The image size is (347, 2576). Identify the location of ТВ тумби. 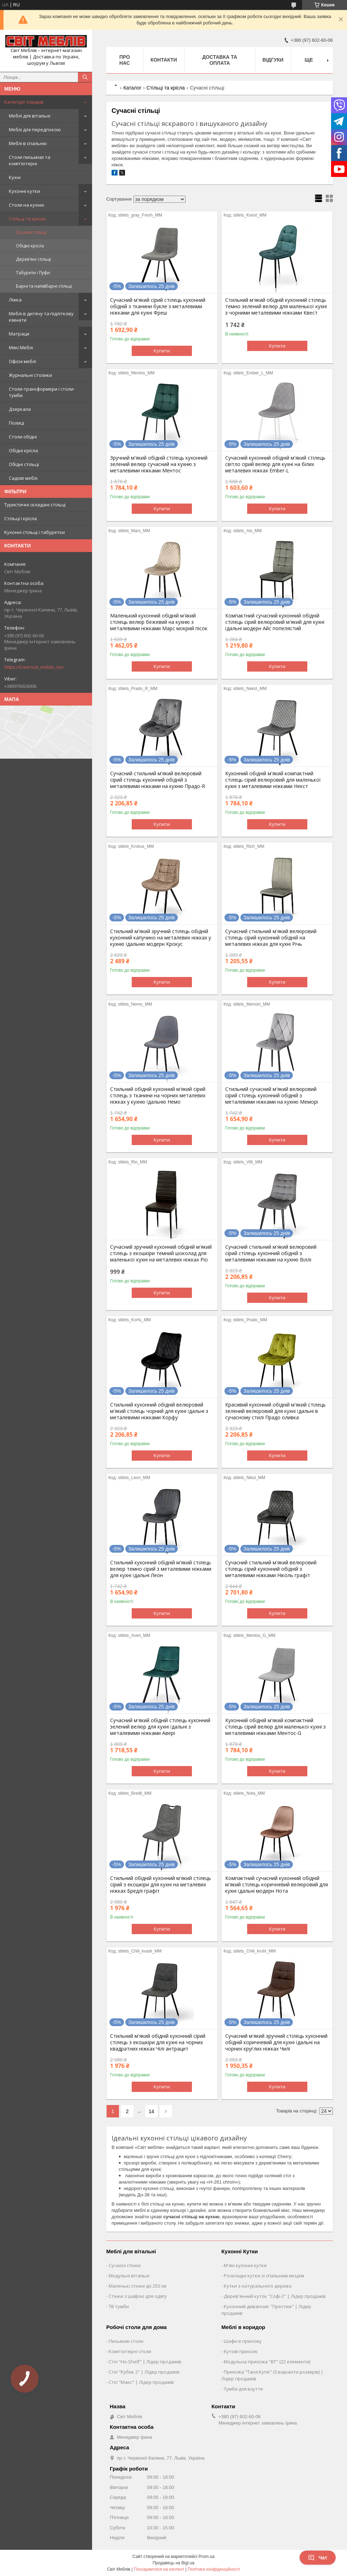
(119, 2306).